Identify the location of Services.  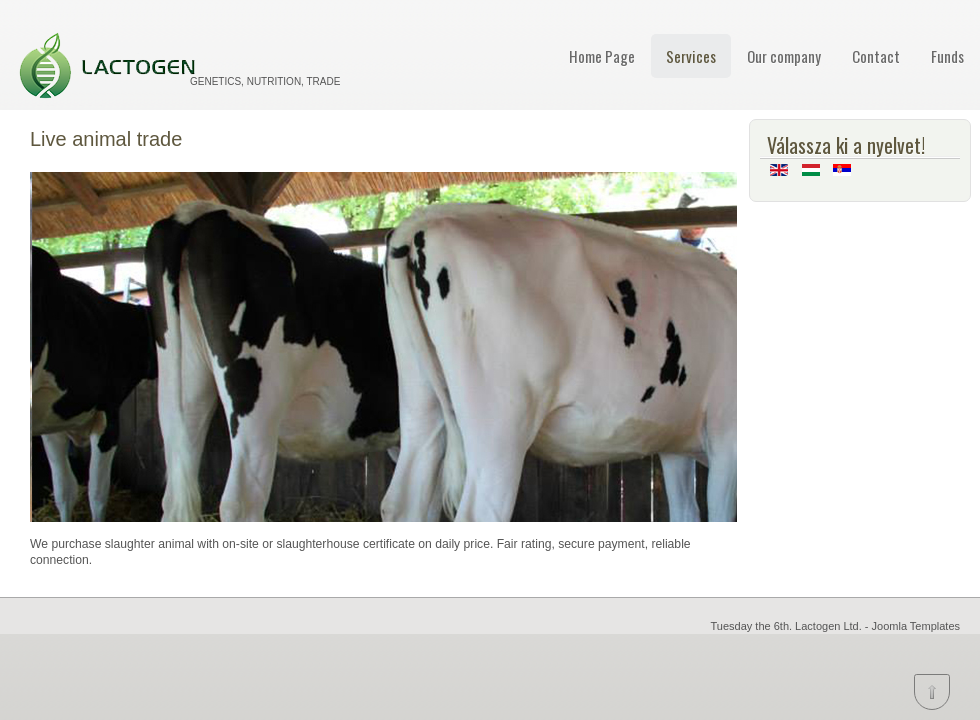
(691, 56).